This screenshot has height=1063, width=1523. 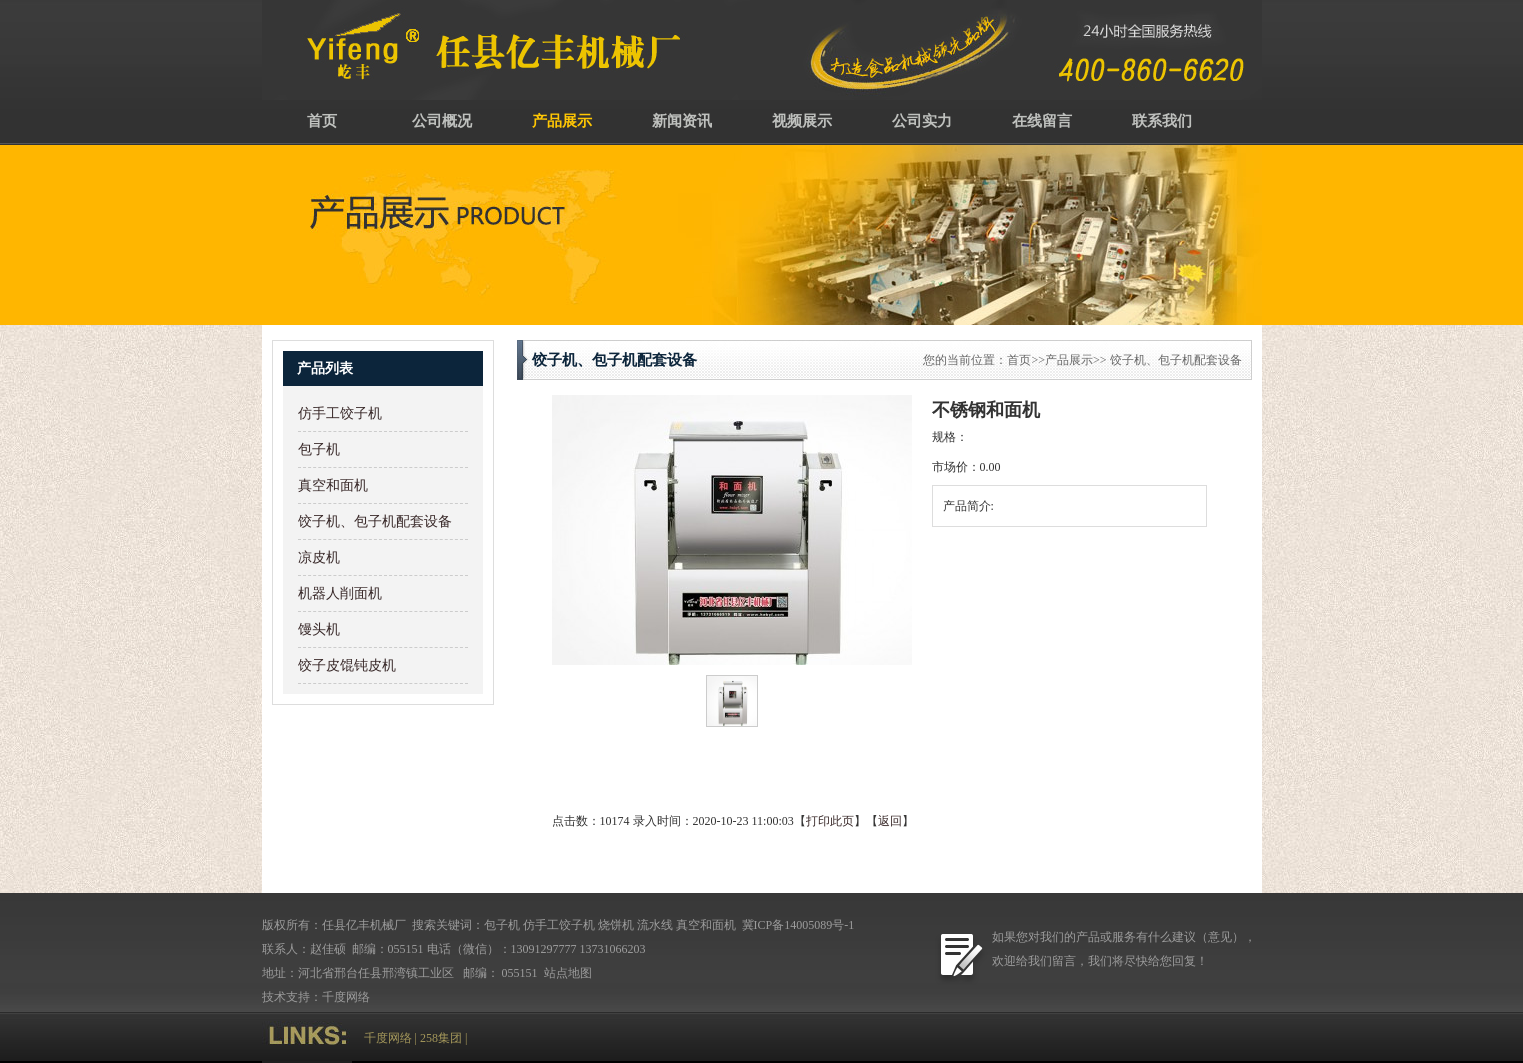 What do you see at coordinates (333, 485) in the screenshot?
I see `真空和面机` at bounding box center [333, 485].